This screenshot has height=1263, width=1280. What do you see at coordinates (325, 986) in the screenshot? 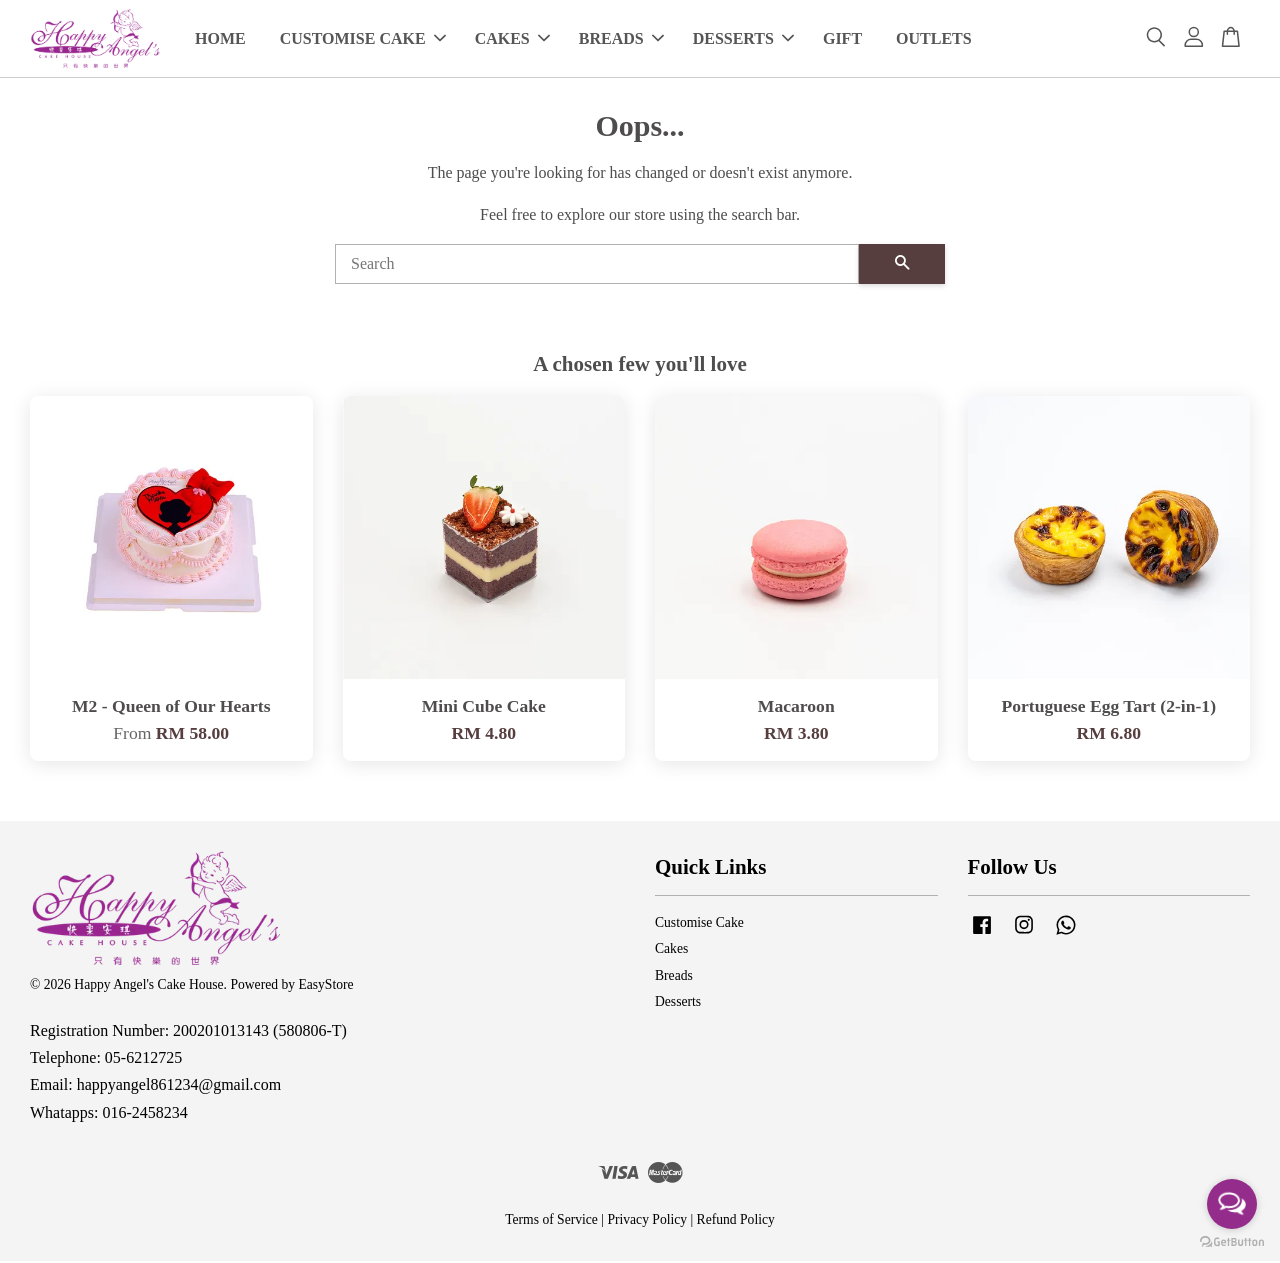
I see `EasyStore` at bounding box center [325, 986].